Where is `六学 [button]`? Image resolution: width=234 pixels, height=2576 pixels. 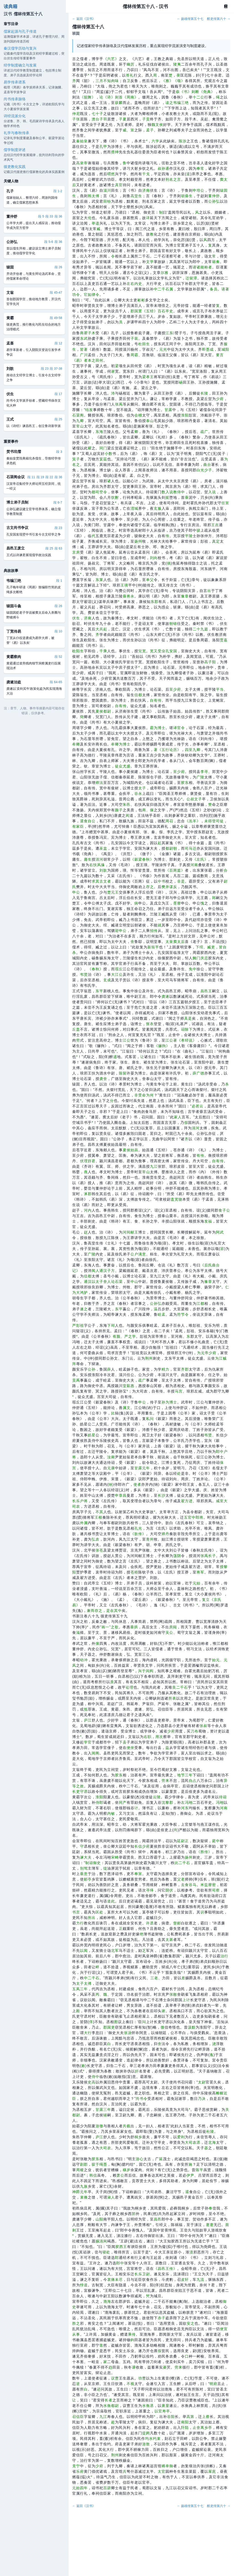 六学 [button] is located at coordinates (155, 141).